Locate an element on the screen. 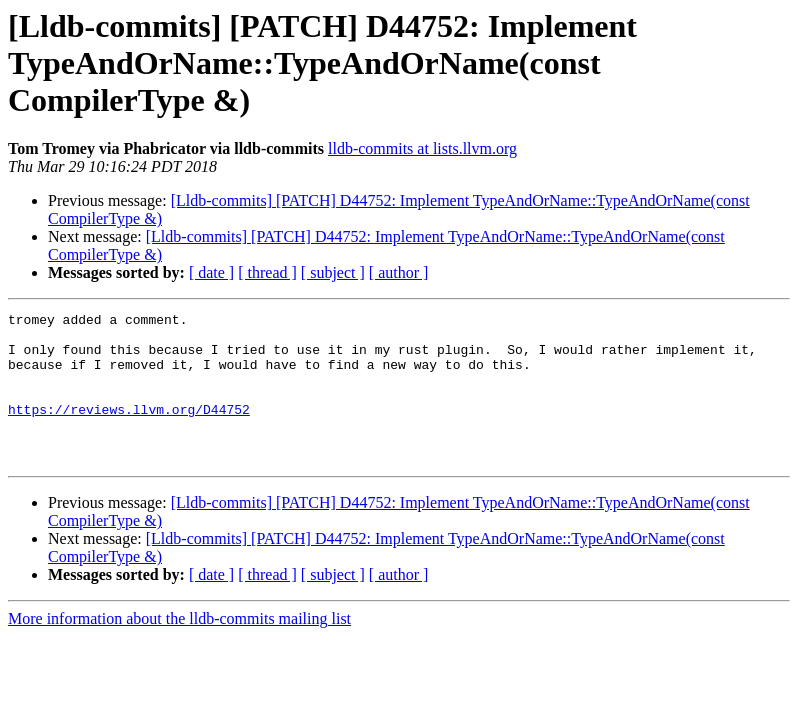 The height and width of the screenshot is (720, 798). [ thread ] is located at coordinates (267, 272).